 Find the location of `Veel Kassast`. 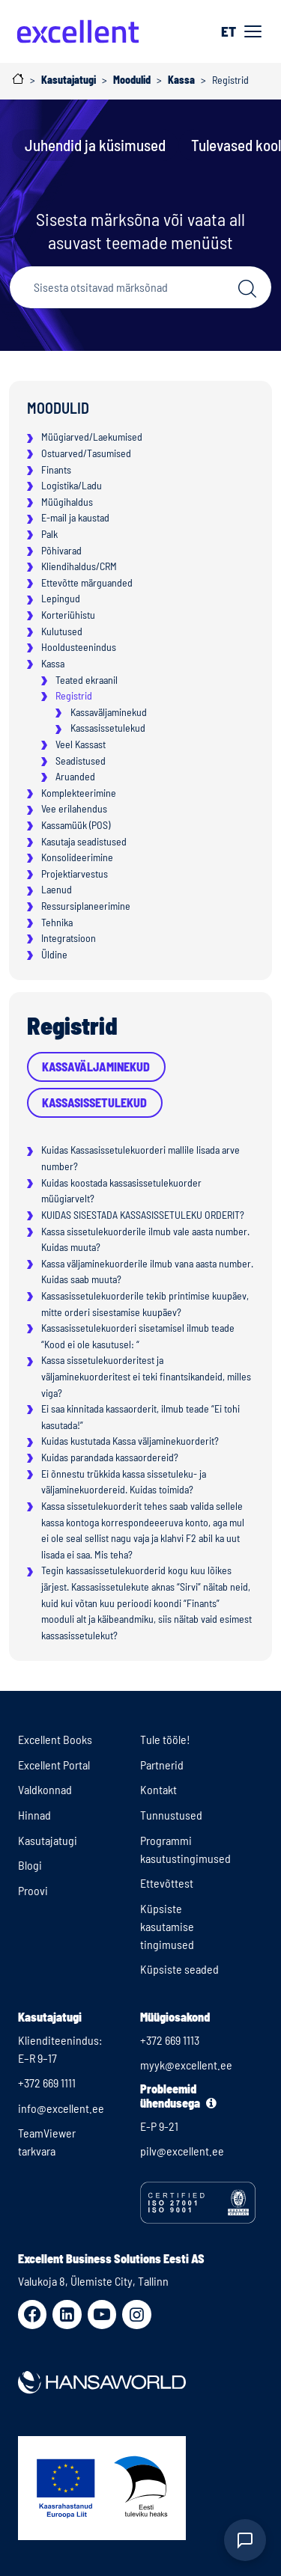

Veel Kassast is located at coordinates (80, 744).